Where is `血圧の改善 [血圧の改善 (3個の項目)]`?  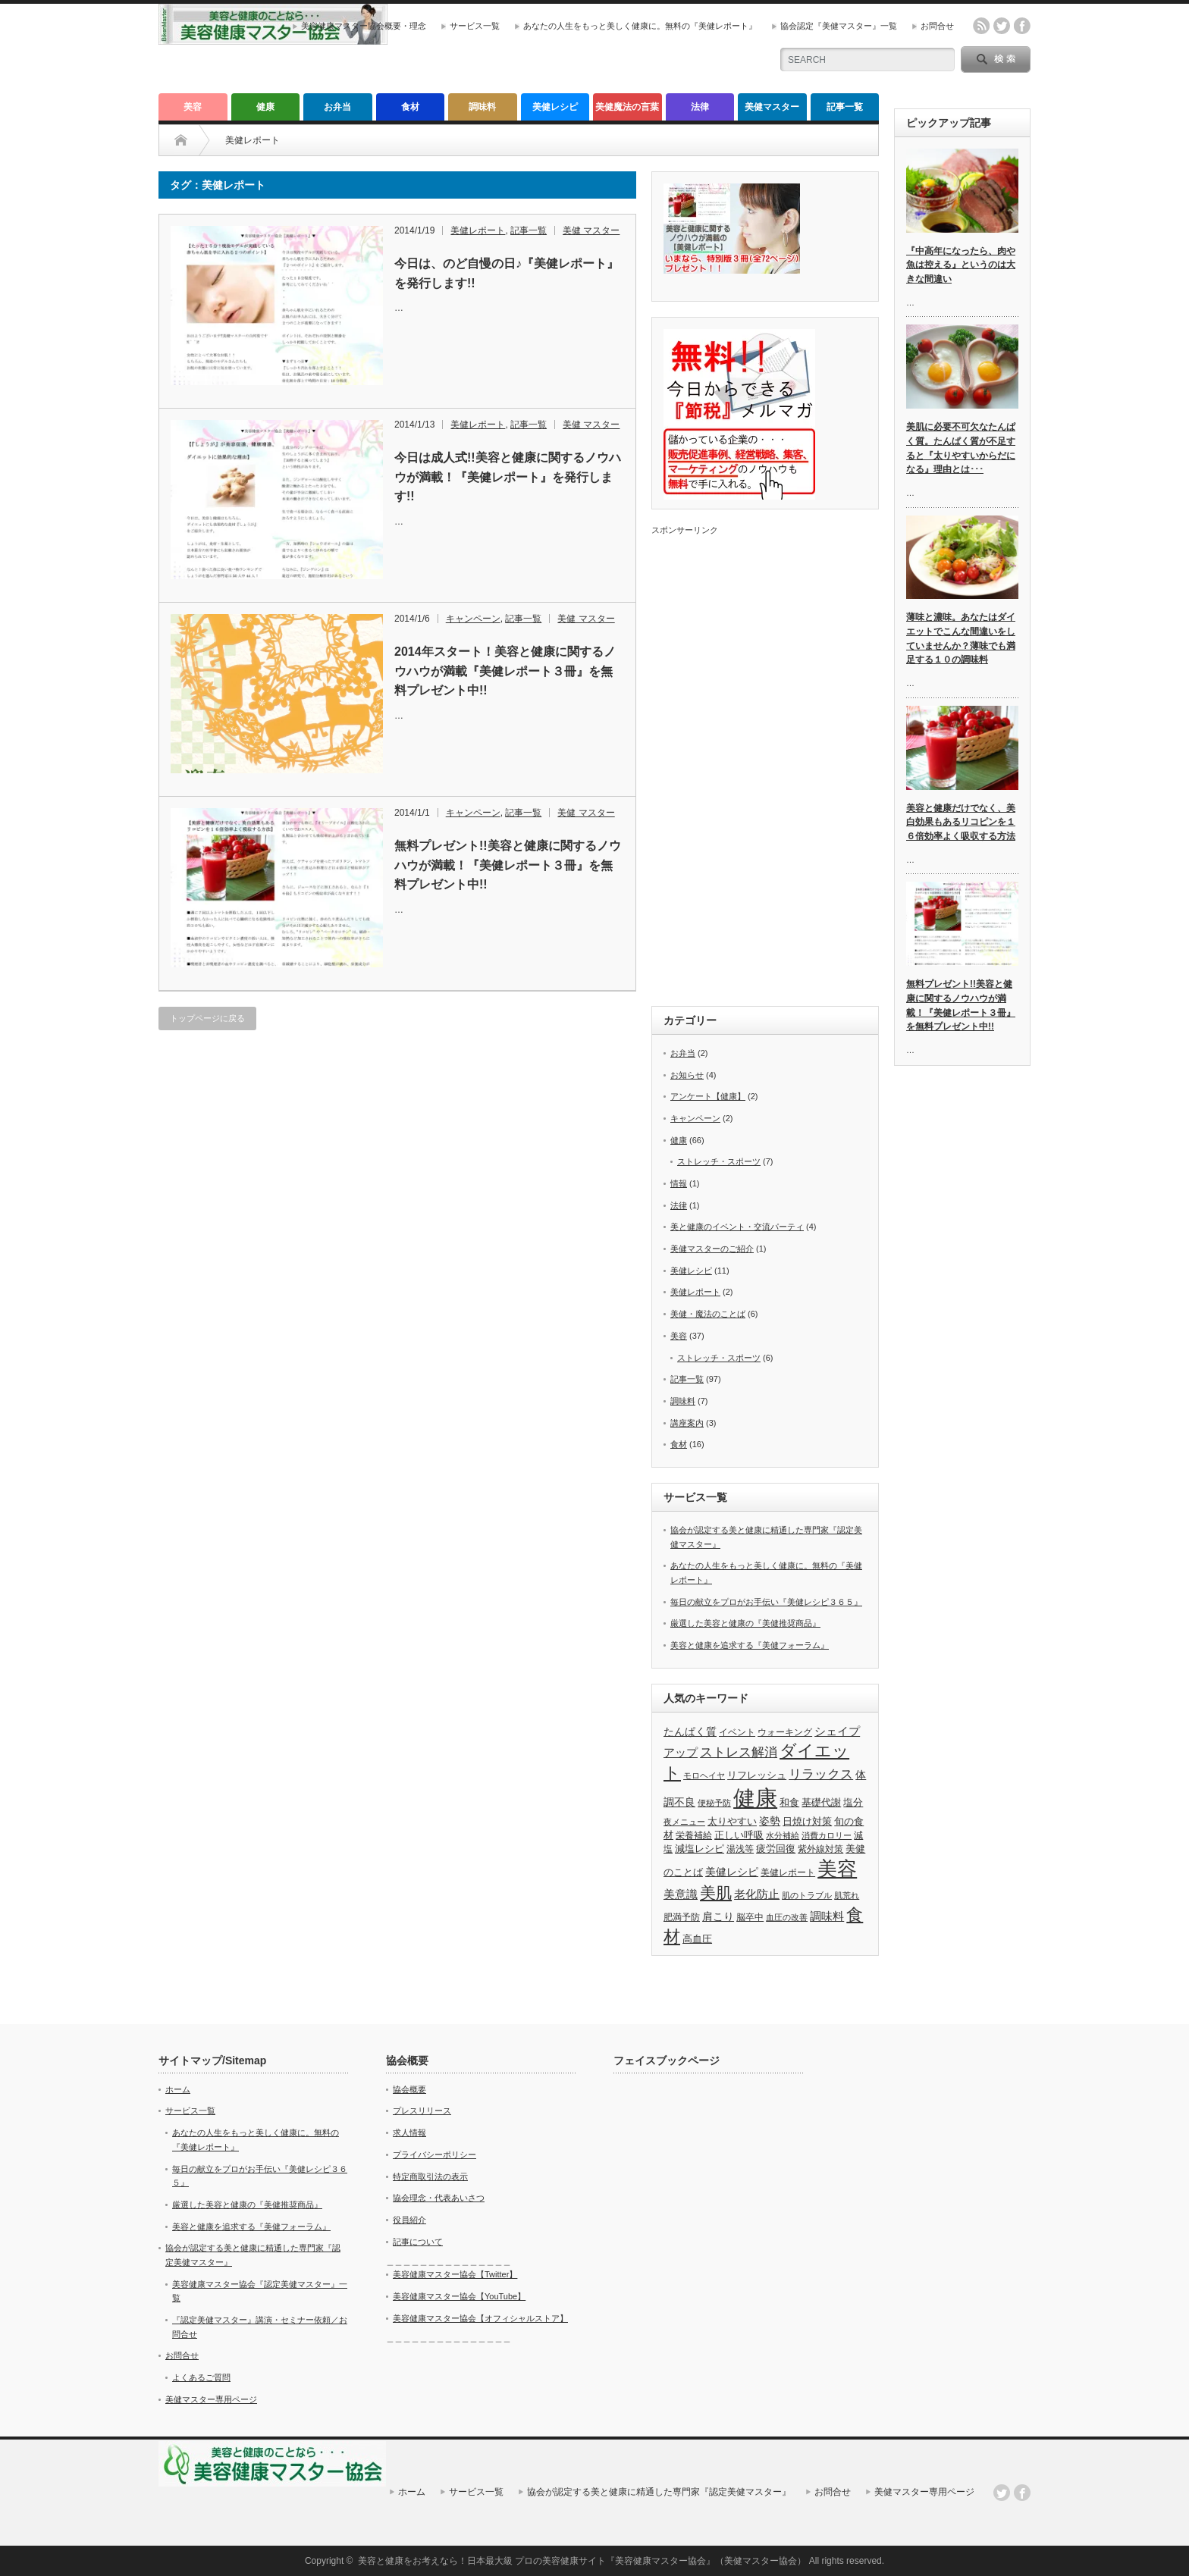 血圧の改善 [血圧の改善 (3個の項目)] is located at coordinates (787, 1917).